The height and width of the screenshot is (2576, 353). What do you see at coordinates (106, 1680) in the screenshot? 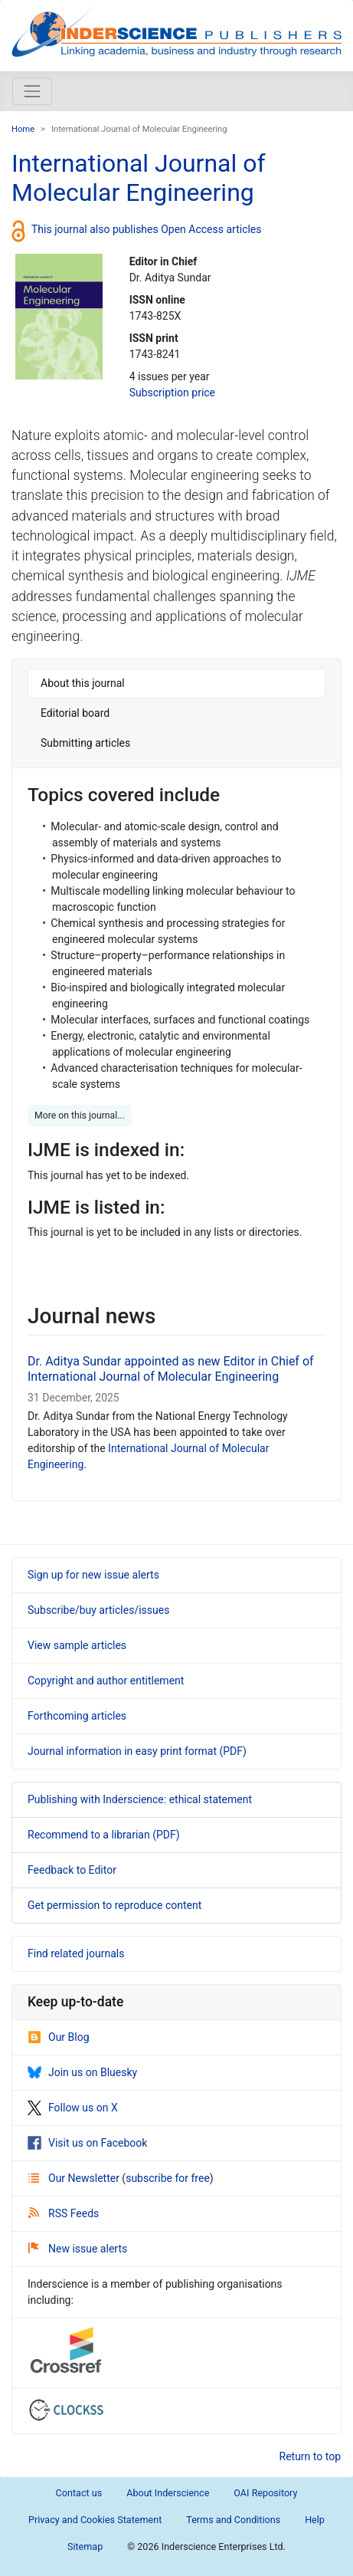
I see `Copyright and author entitlement` at bounding box center [106, 1680].